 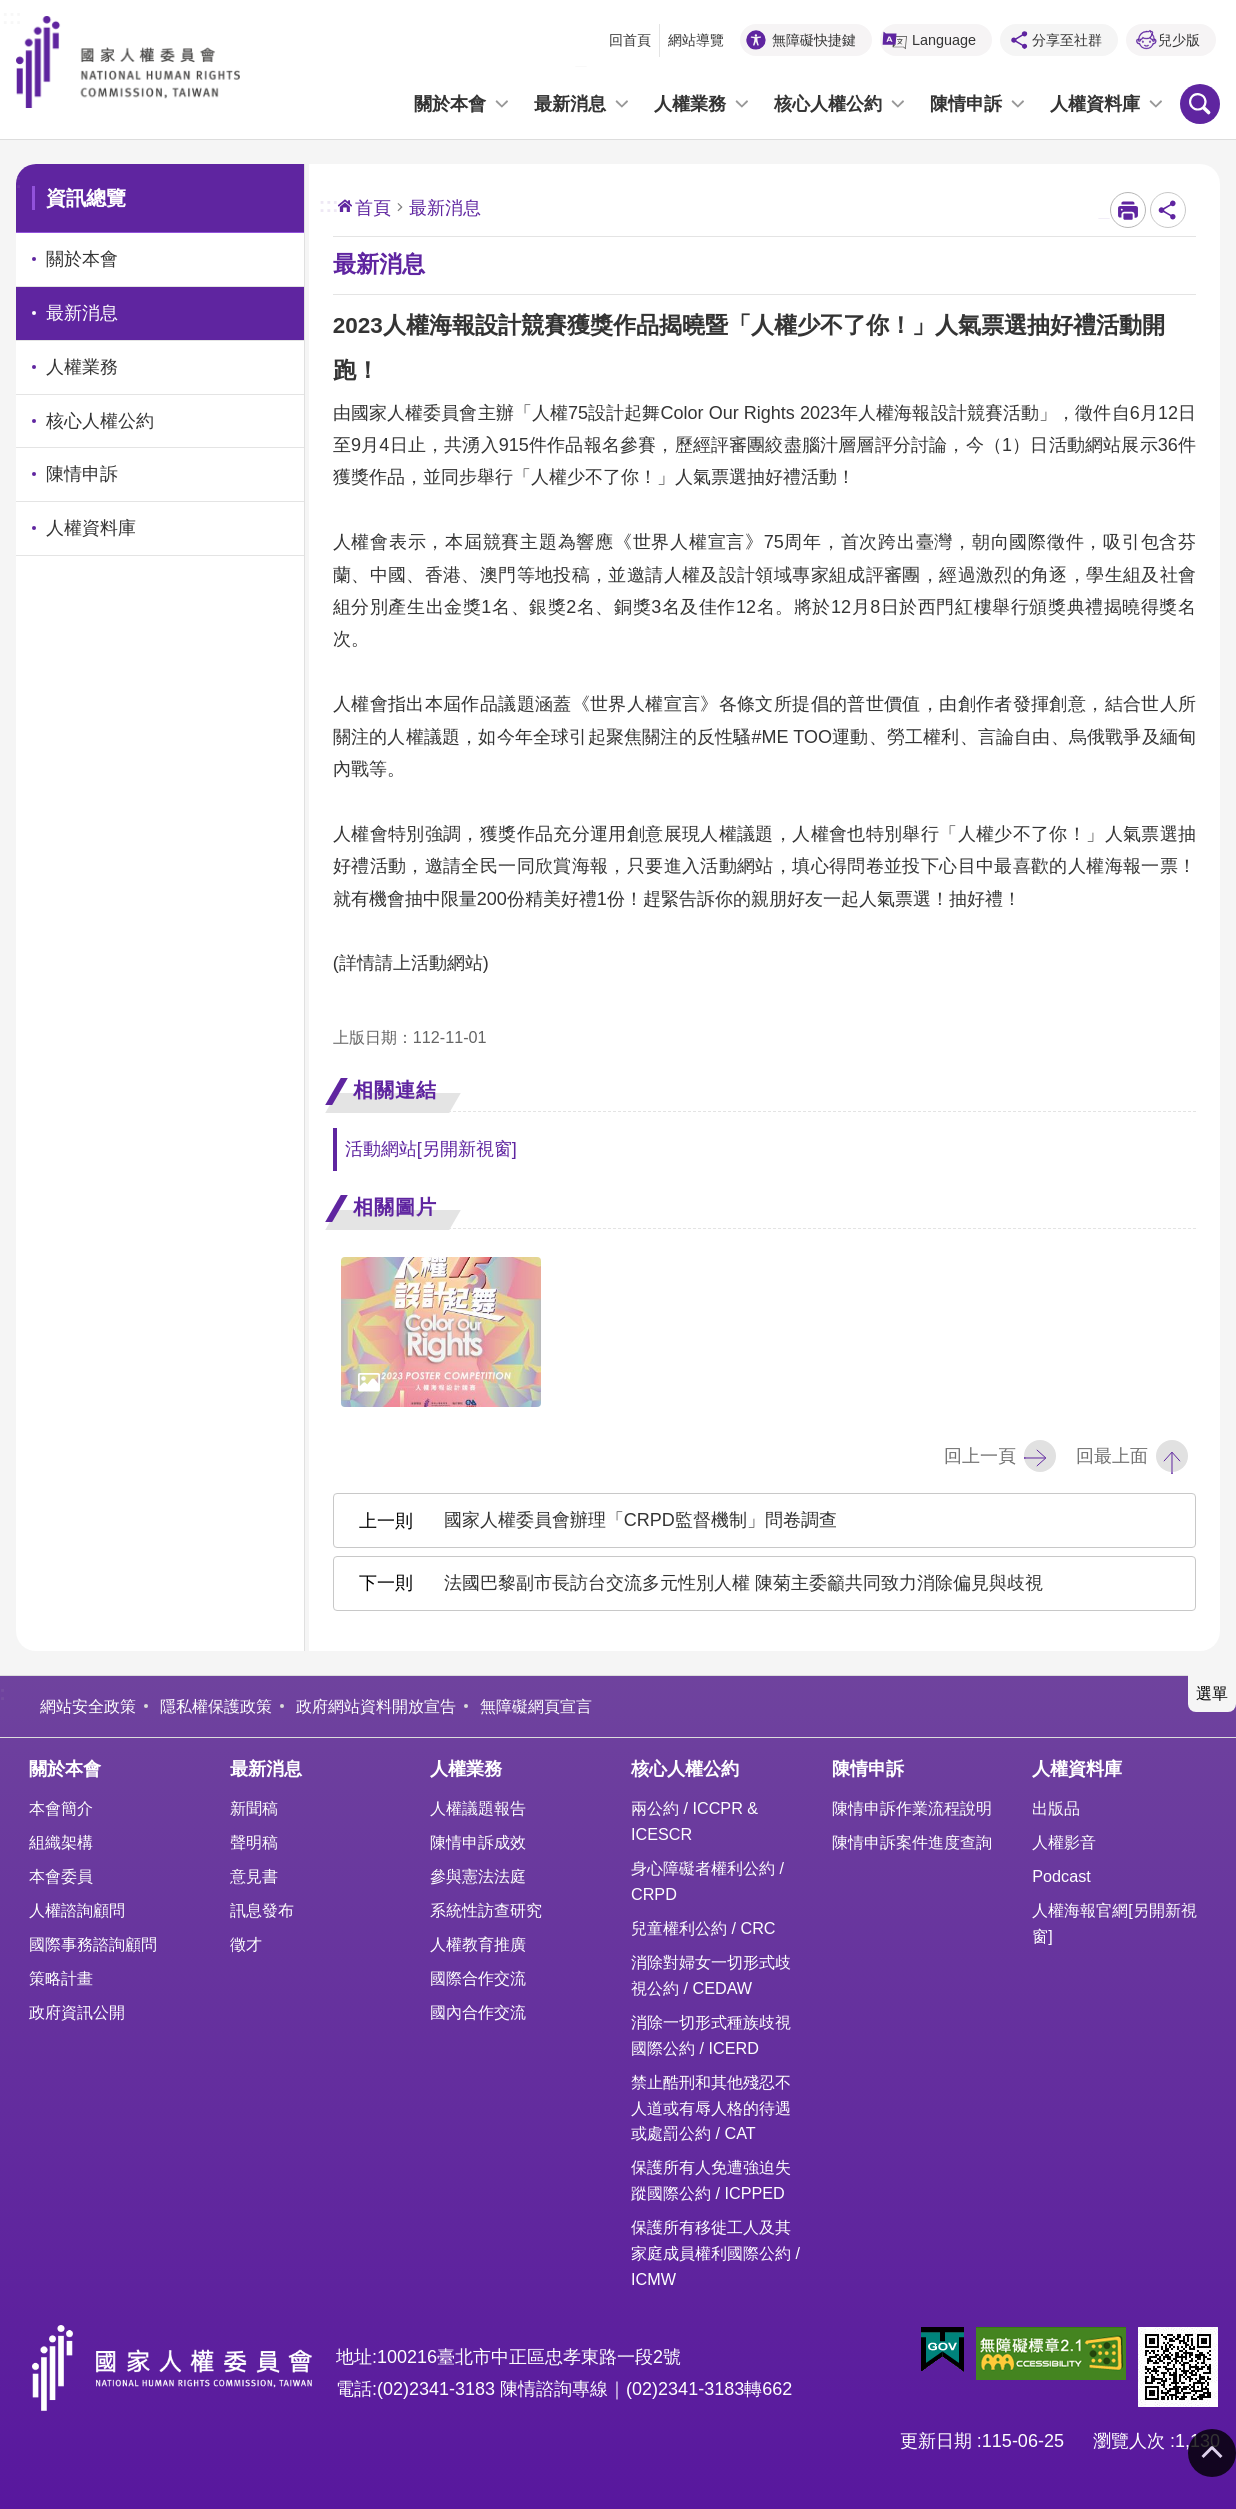 What do you see at coordinates (91, 528) in the screenshot?
I see `人權資料庫 [link]` at bounding box center [91, 528].